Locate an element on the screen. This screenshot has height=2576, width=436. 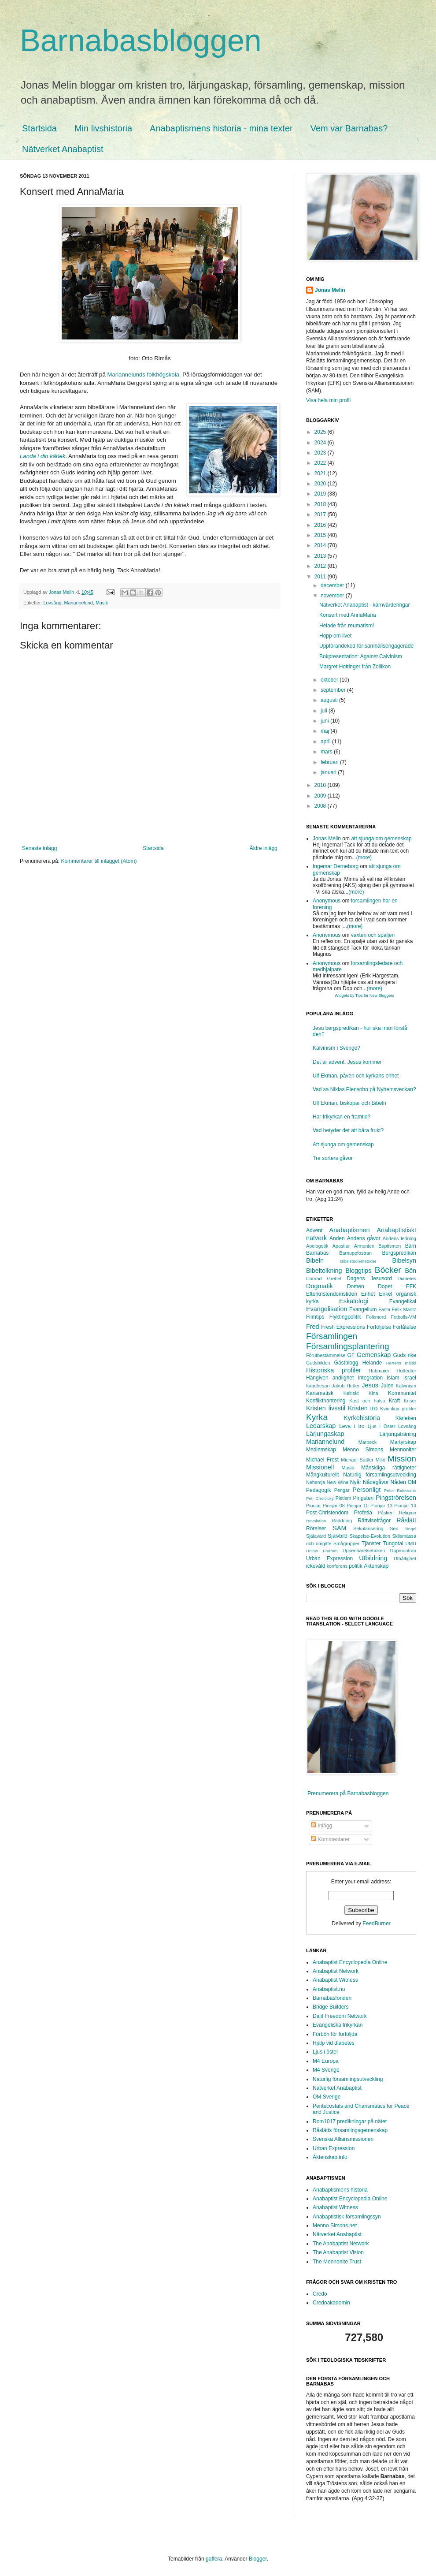
2018 is located at coordinates (321, 504).